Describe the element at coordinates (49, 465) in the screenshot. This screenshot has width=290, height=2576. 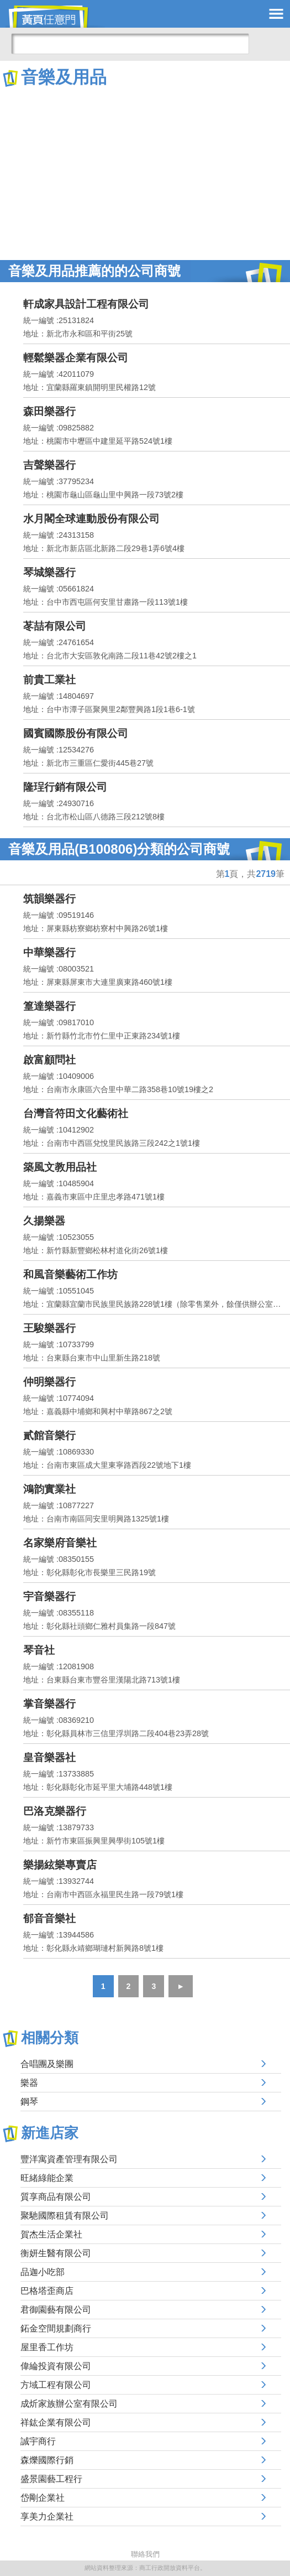
I see `吉聲樂器行` at that location.